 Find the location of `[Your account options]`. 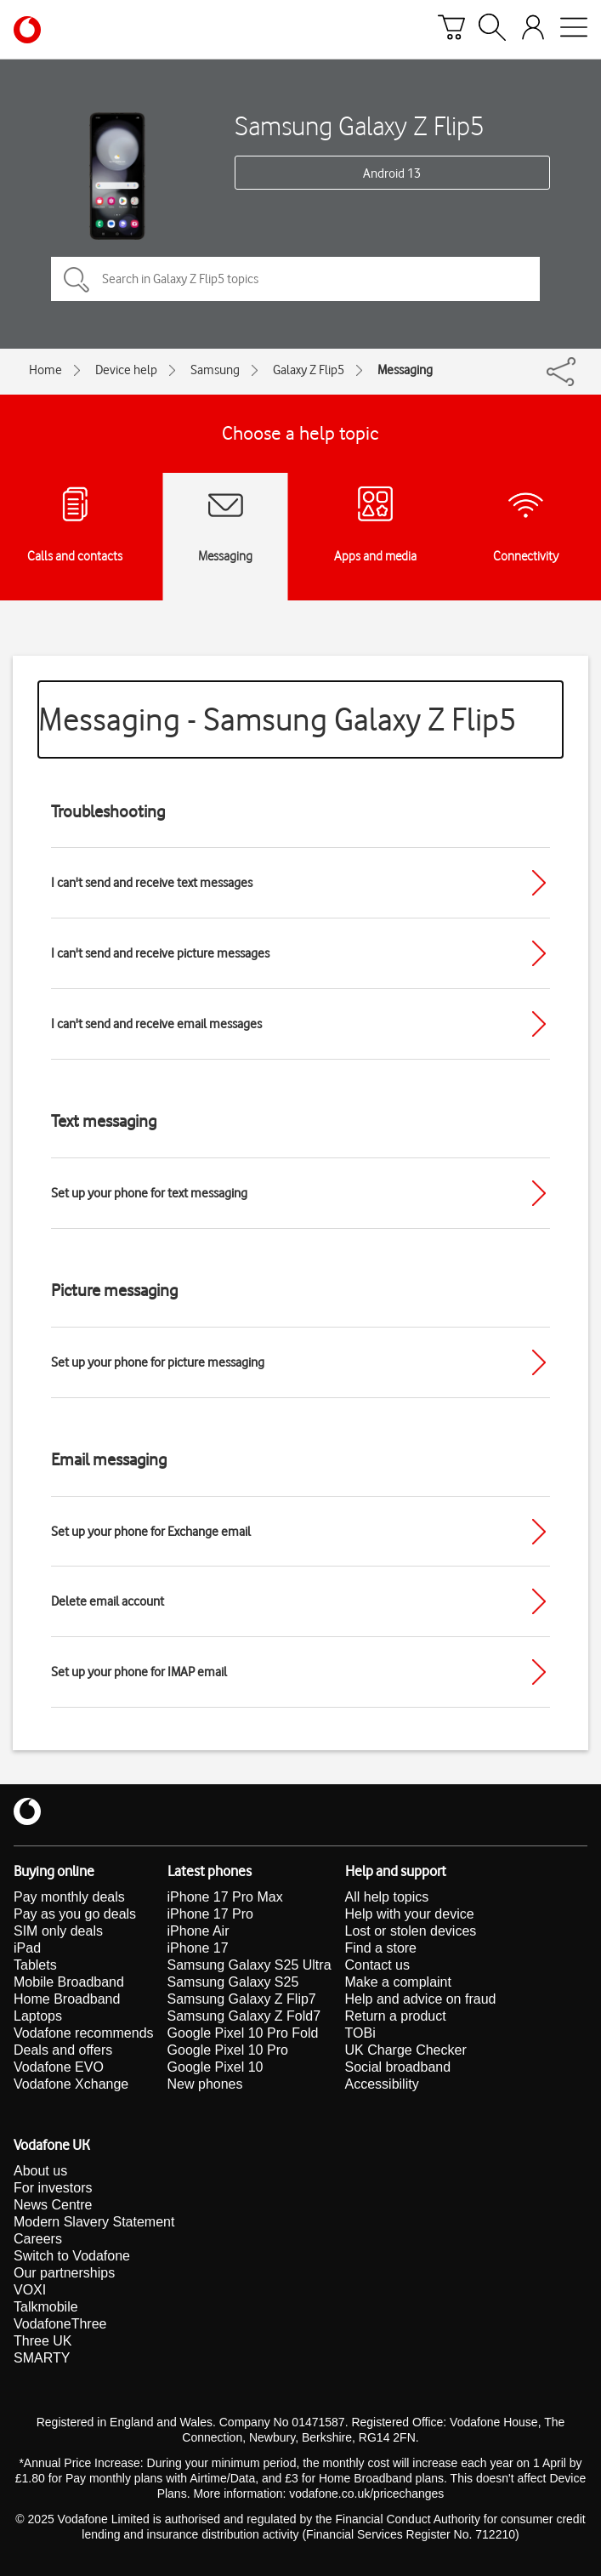

[Your account options] is located at coordinates (533, 30).